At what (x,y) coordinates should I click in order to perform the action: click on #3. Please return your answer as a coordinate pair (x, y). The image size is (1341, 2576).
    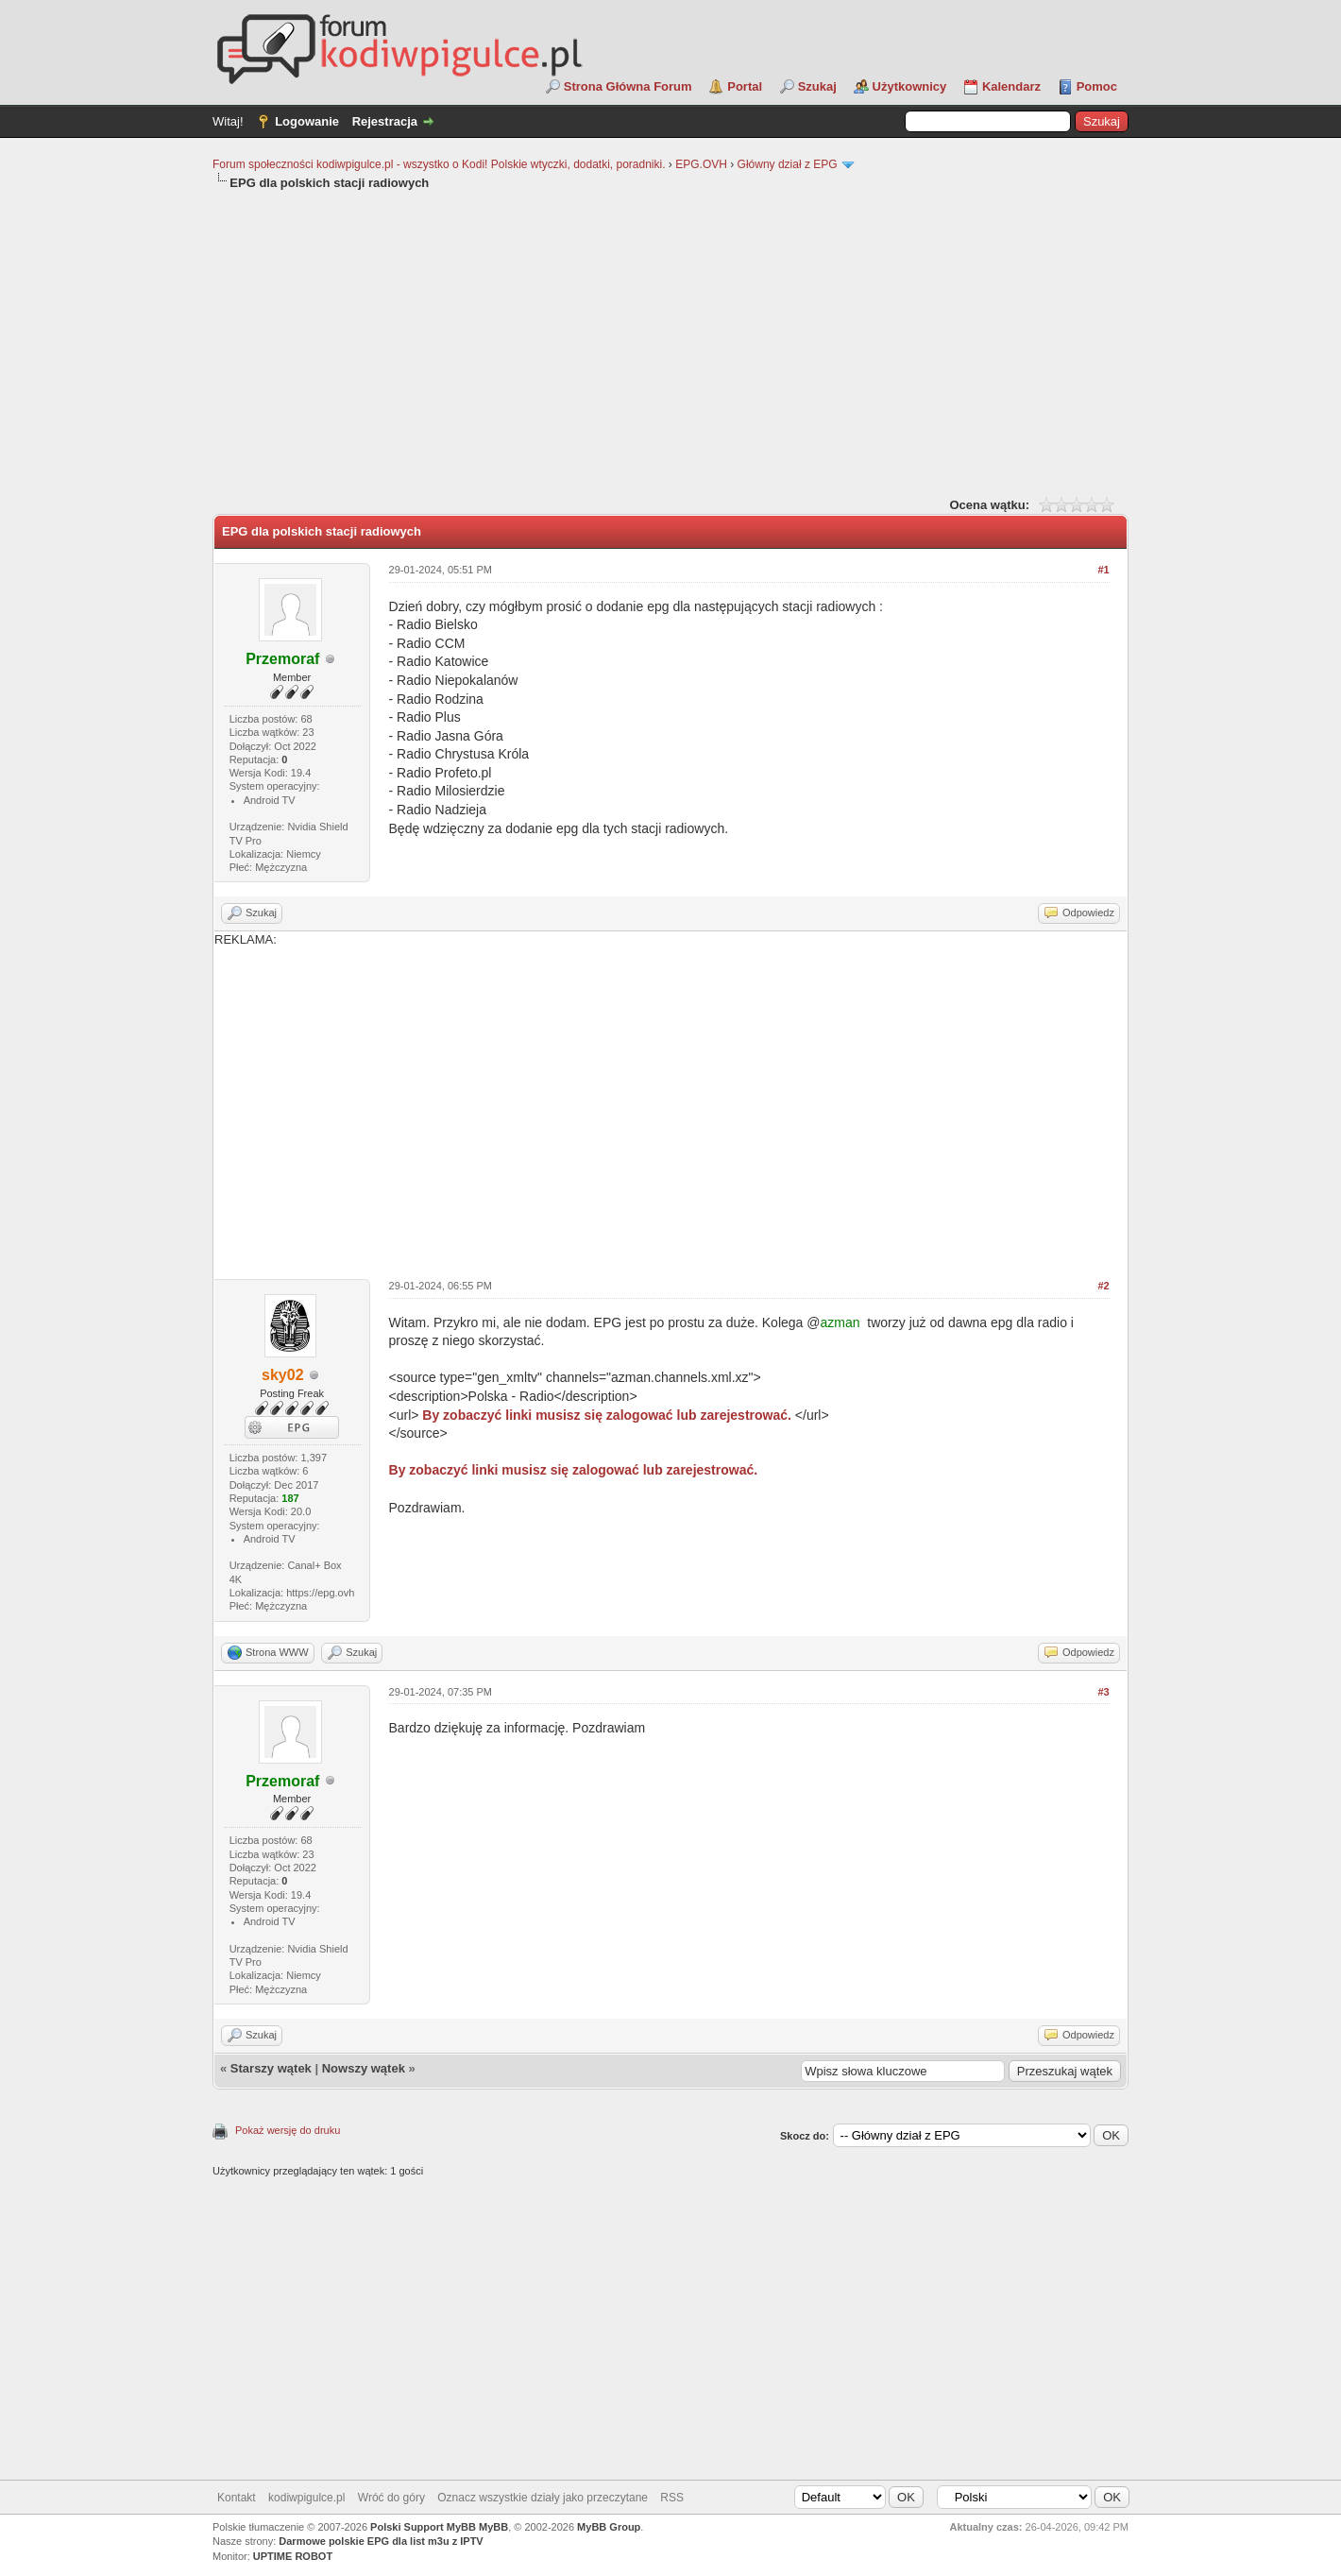
    Looking at the image, I should click on (1103, 1691).